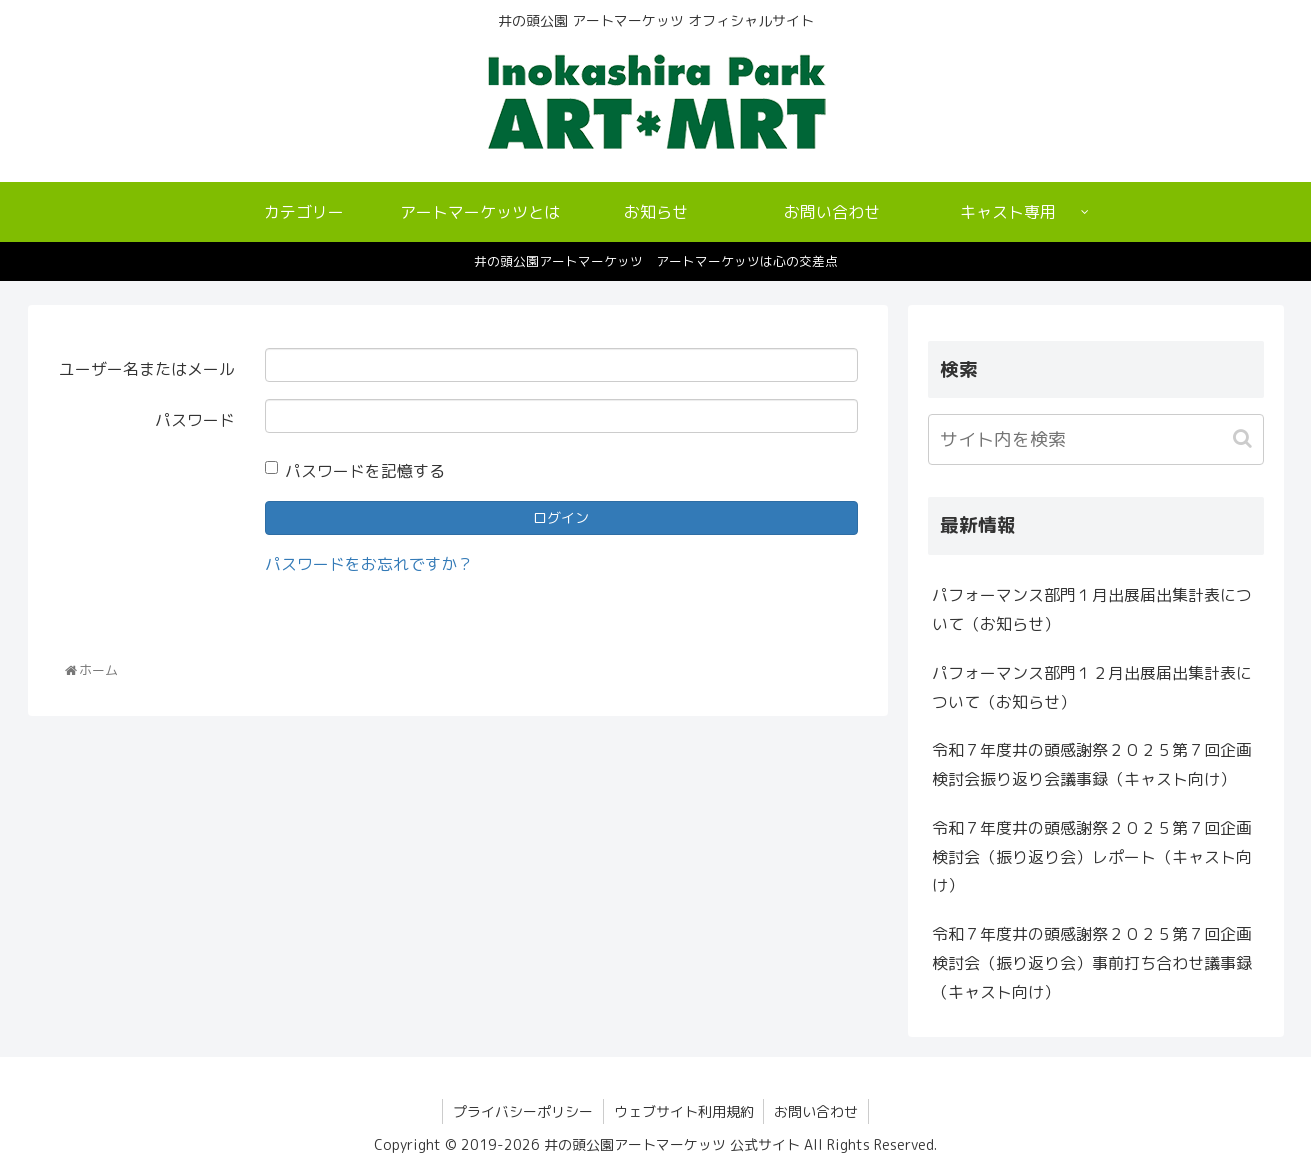 This screenshot has height=1165, width=1311. Describe the element at coordinates (817, 1111) in the screenshot. I see `お問い合わせ` at that location.